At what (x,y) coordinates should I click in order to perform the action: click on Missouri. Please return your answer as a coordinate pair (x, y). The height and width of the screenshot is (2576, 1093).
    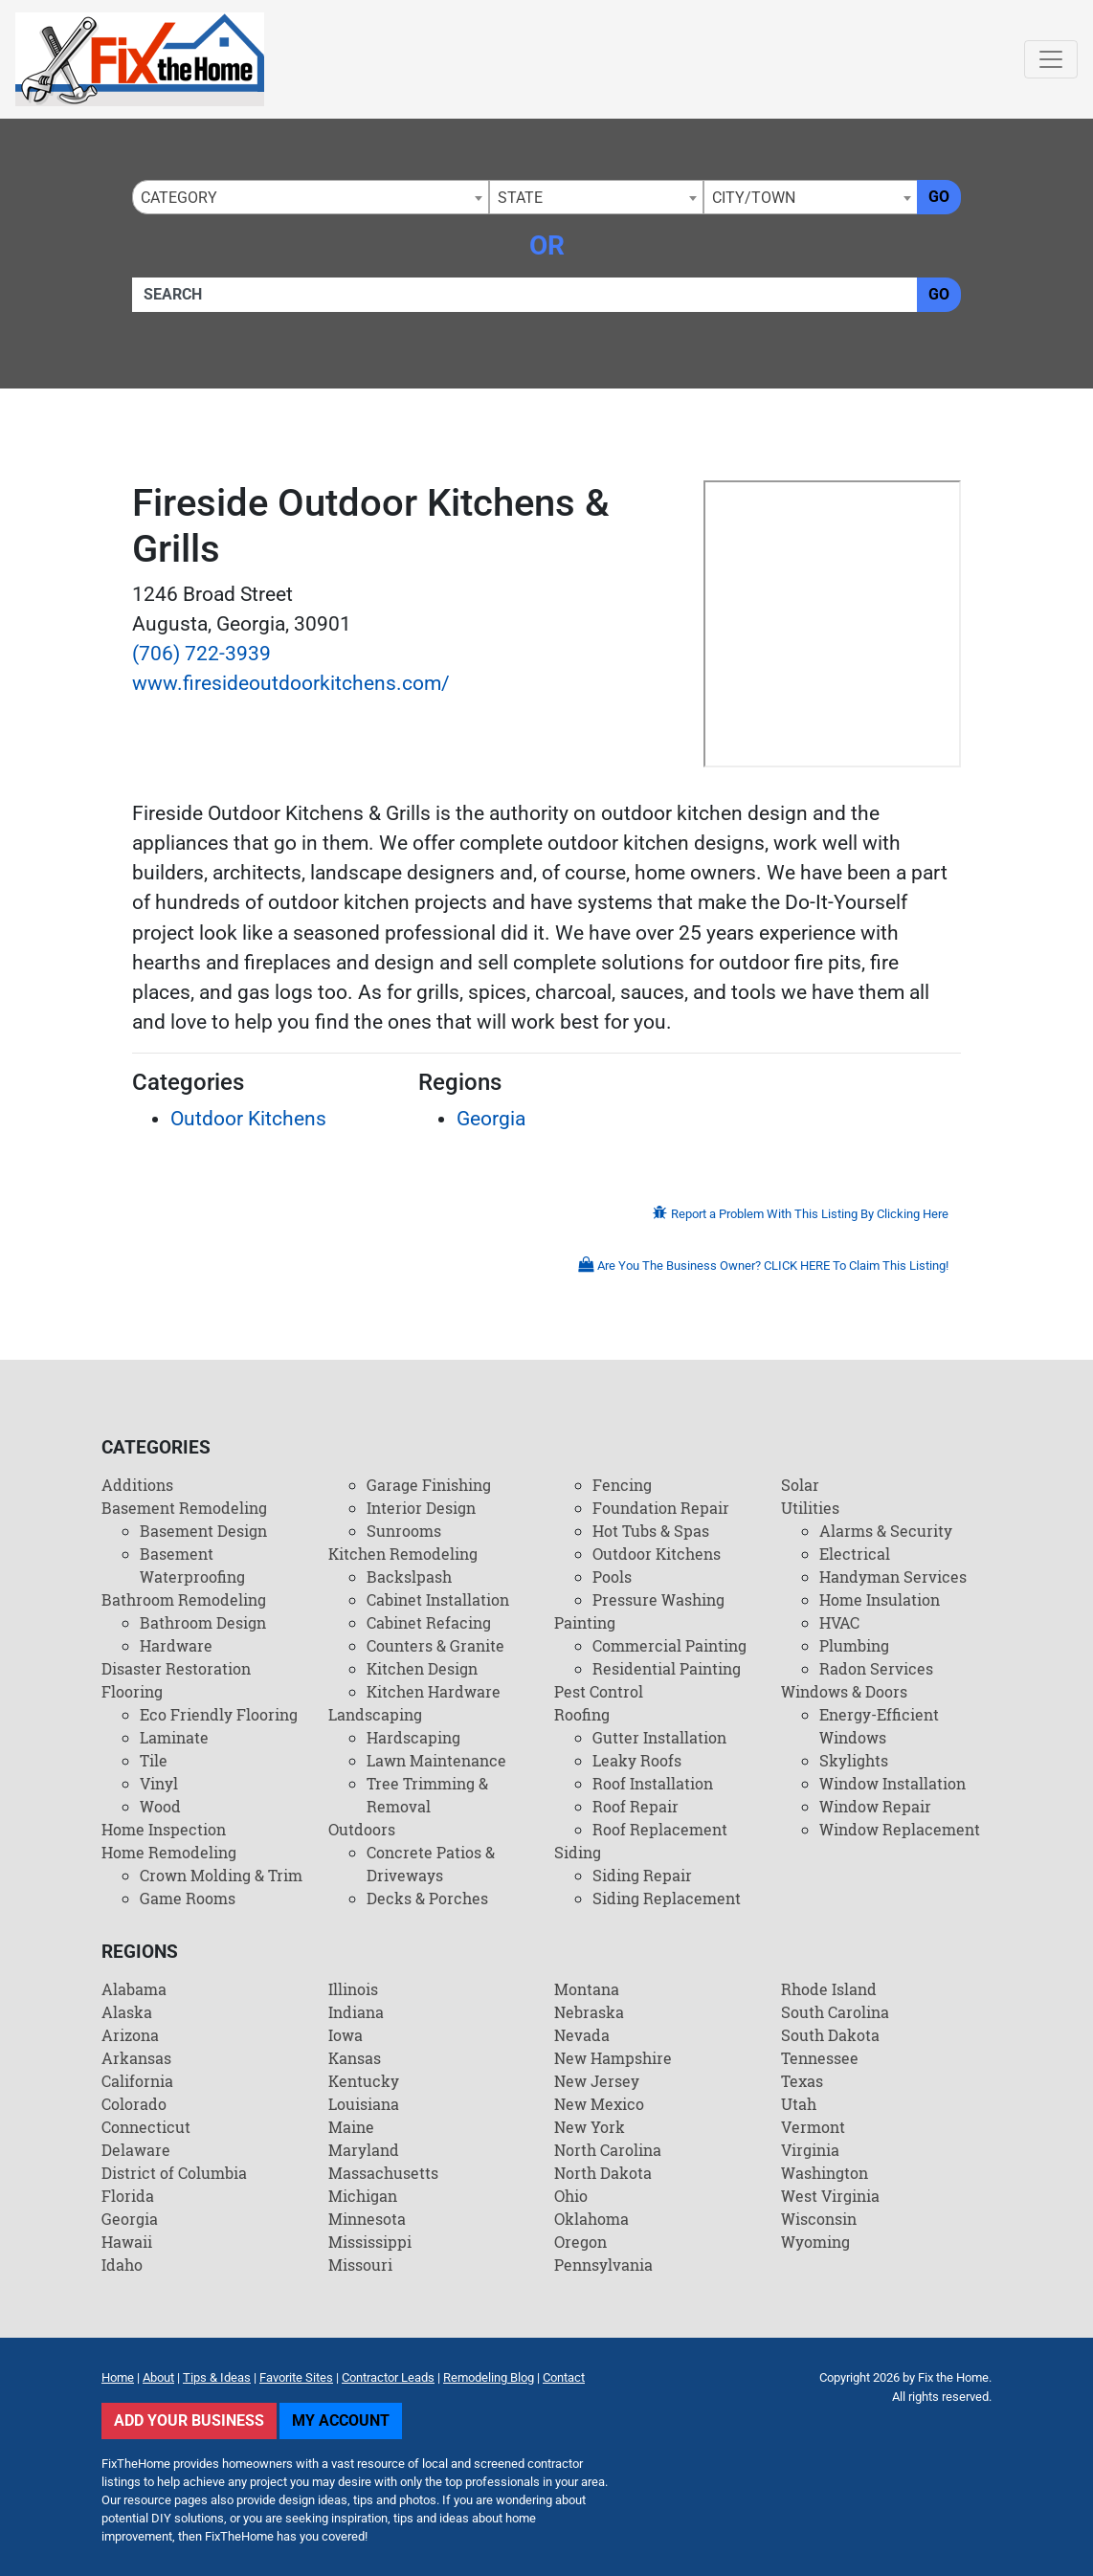
    Looking at the image, I should click on (360, 2264).